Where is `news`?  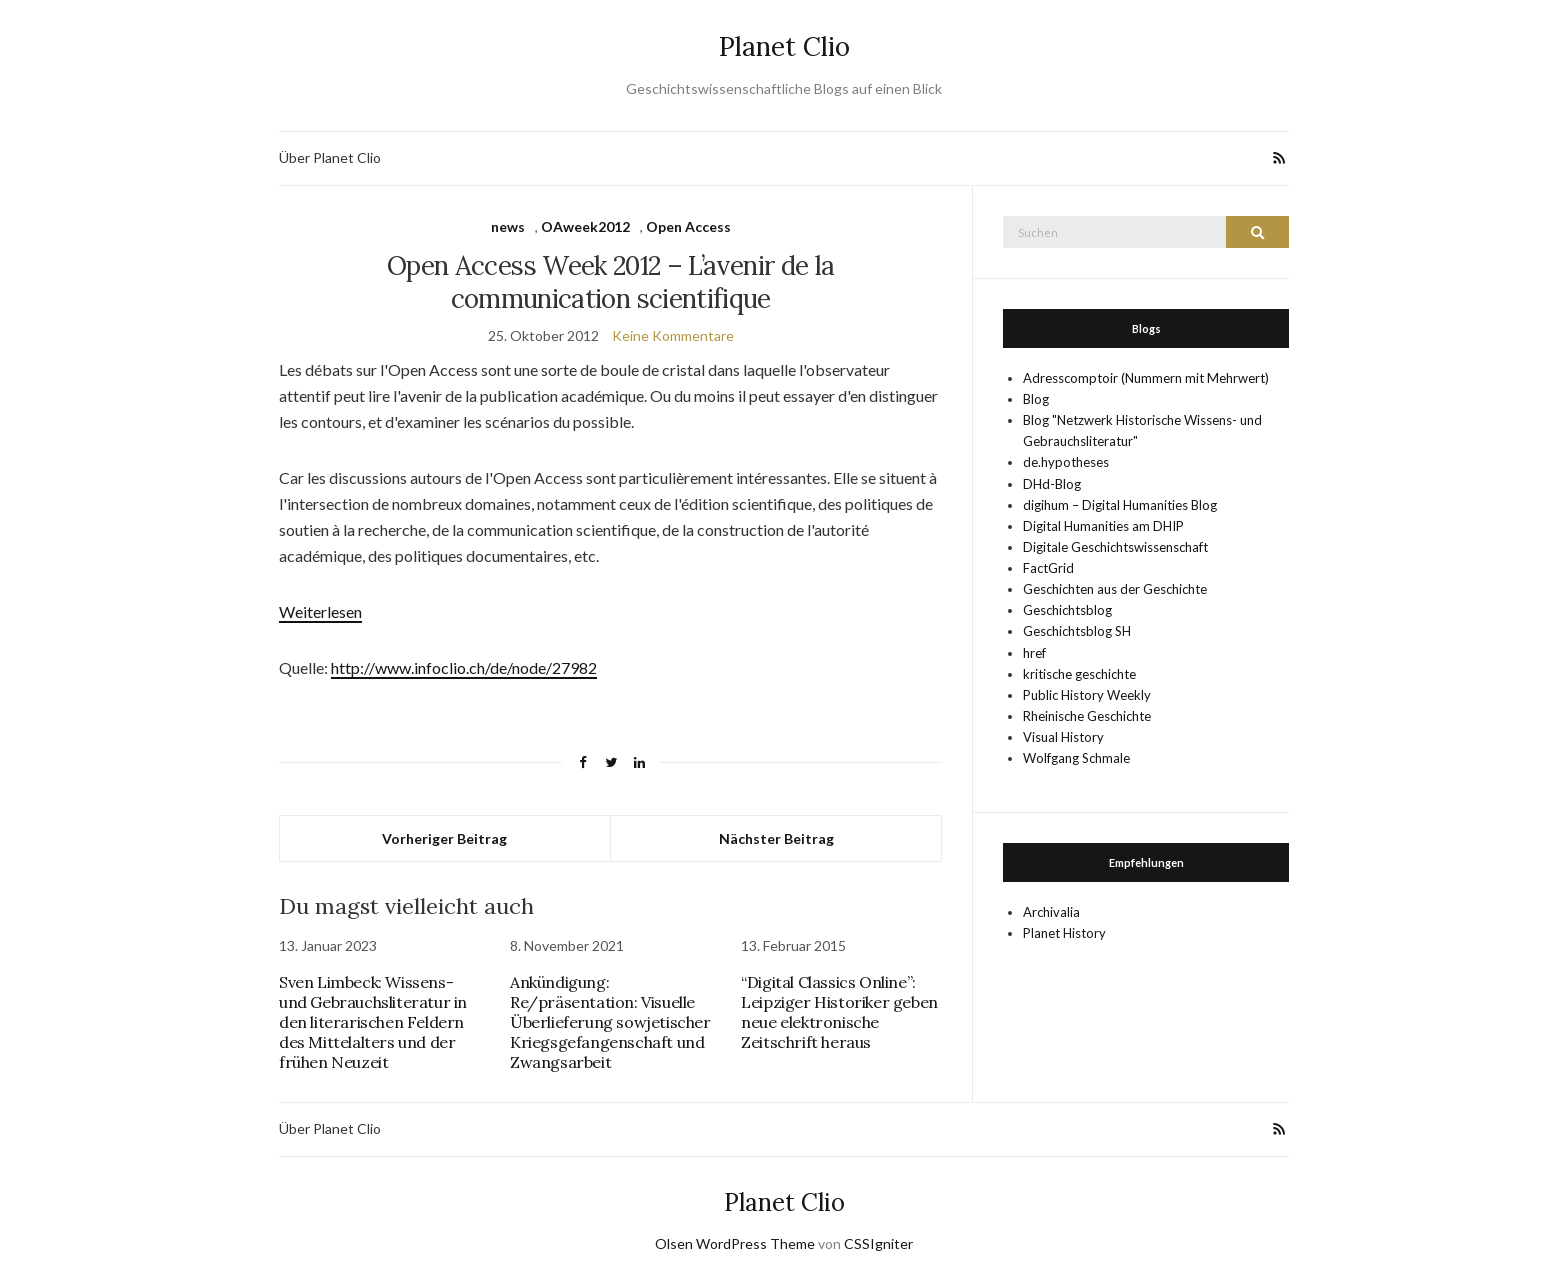
news is located at coordinates (508, 226).